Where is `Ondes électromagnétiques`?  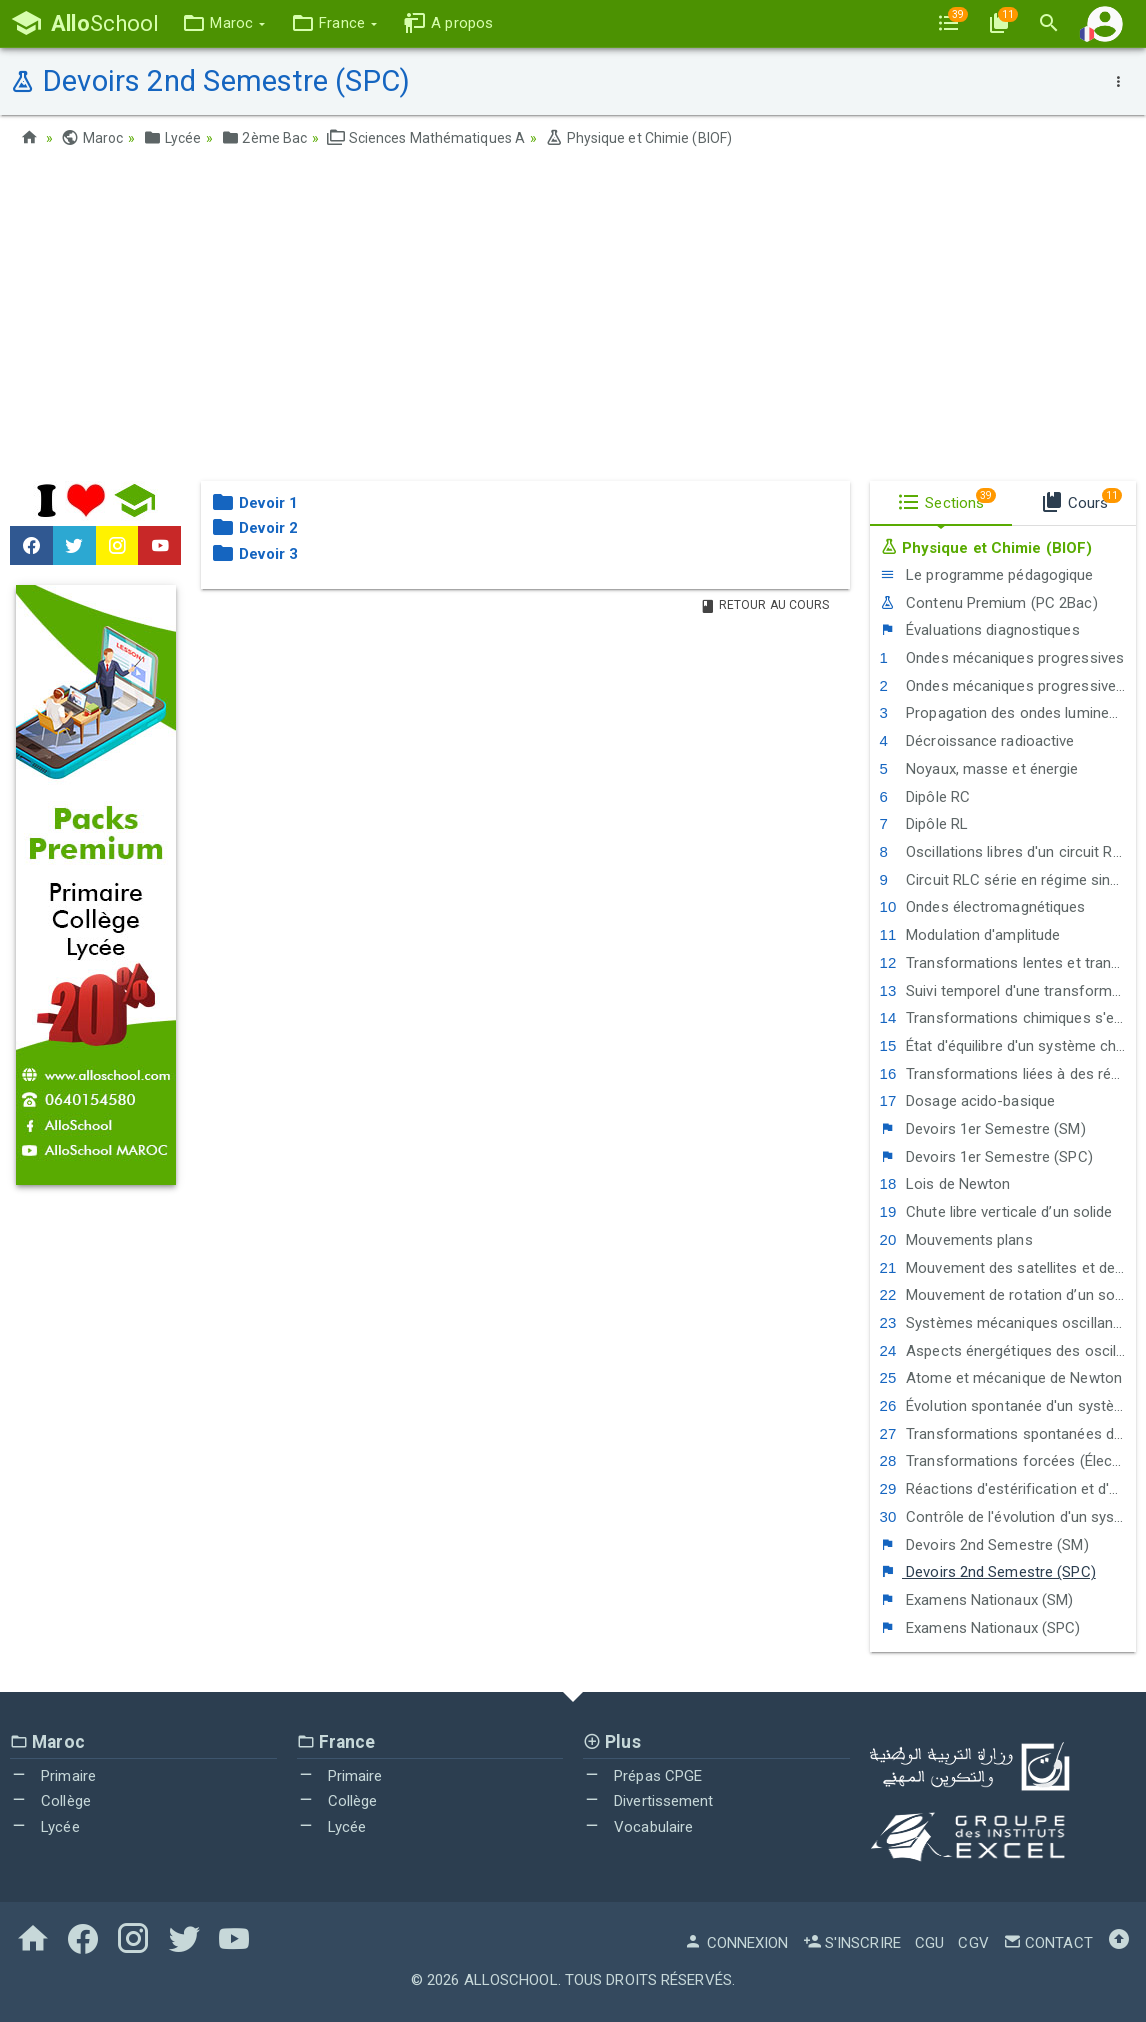 Ondes électromagnétiques is located at coordinates (983, 907).